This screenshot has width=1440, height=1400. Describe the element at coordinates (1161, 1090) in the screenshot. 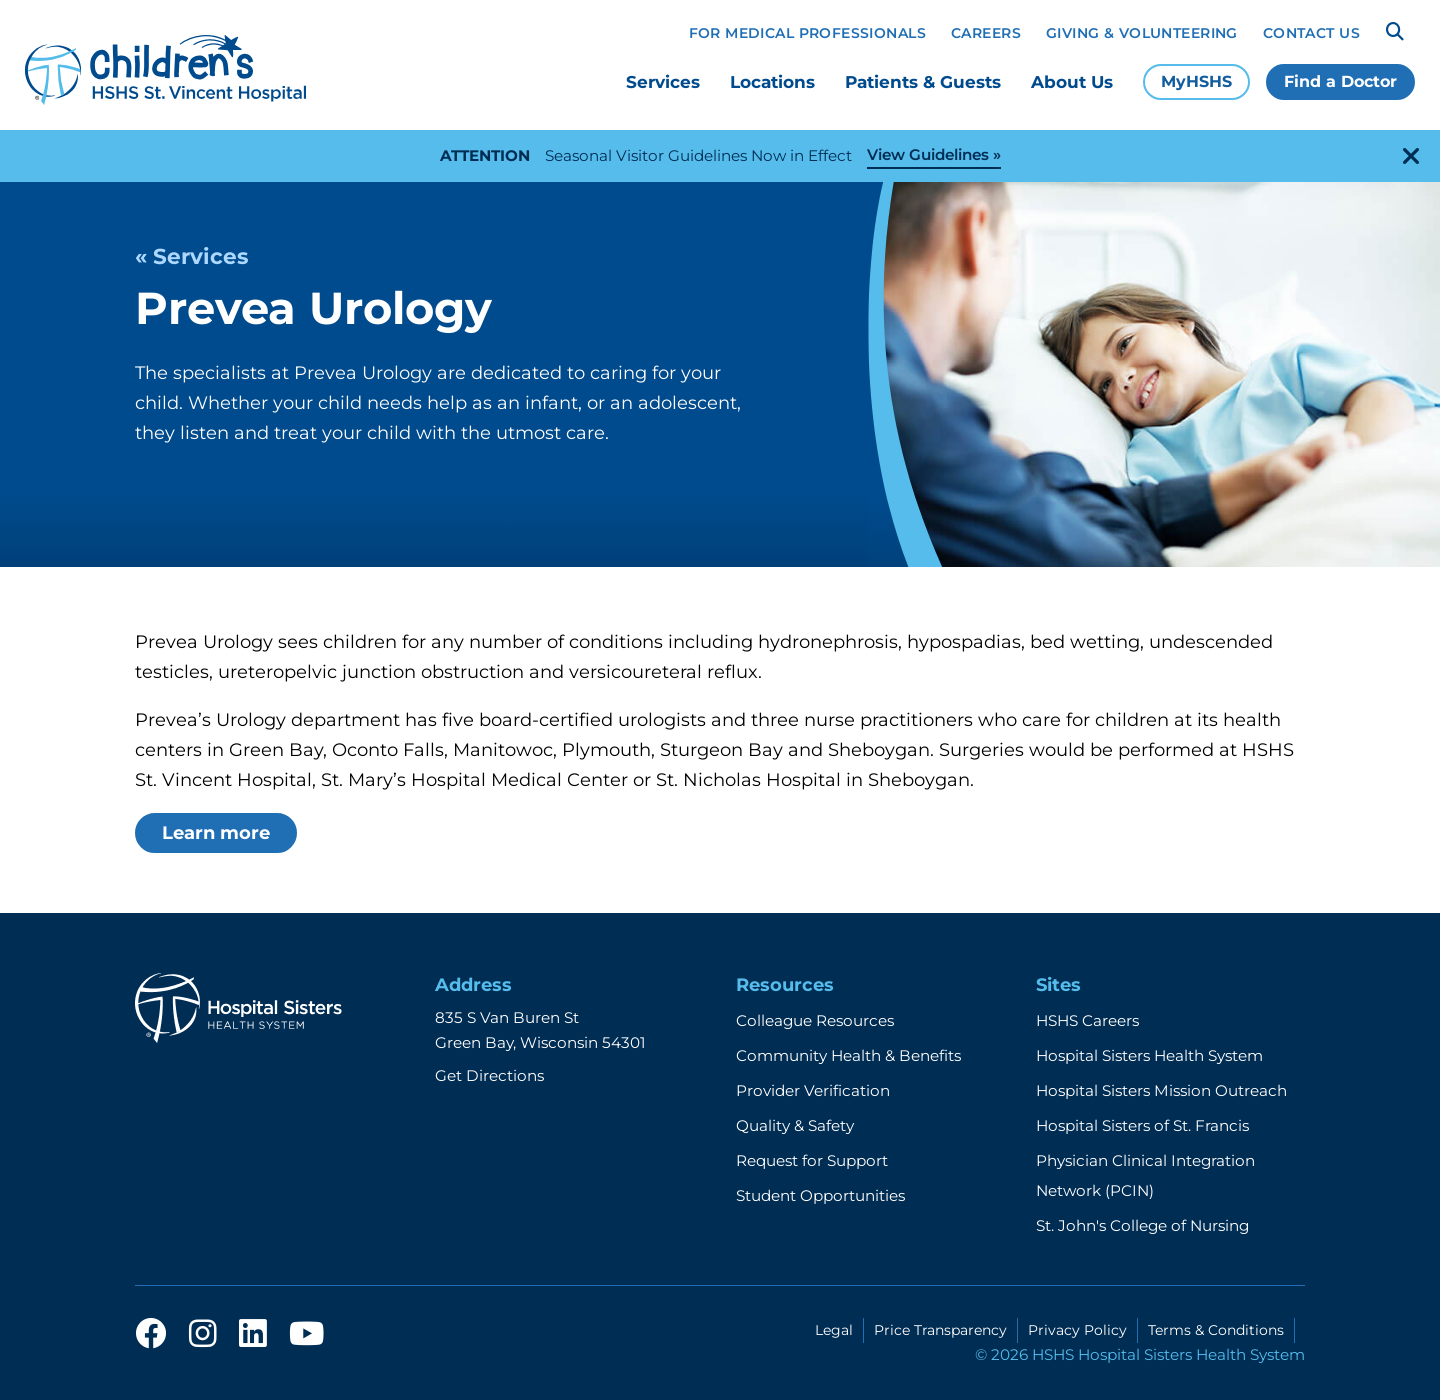

I see `Hospital Sisters Mission Outreach` at that location.